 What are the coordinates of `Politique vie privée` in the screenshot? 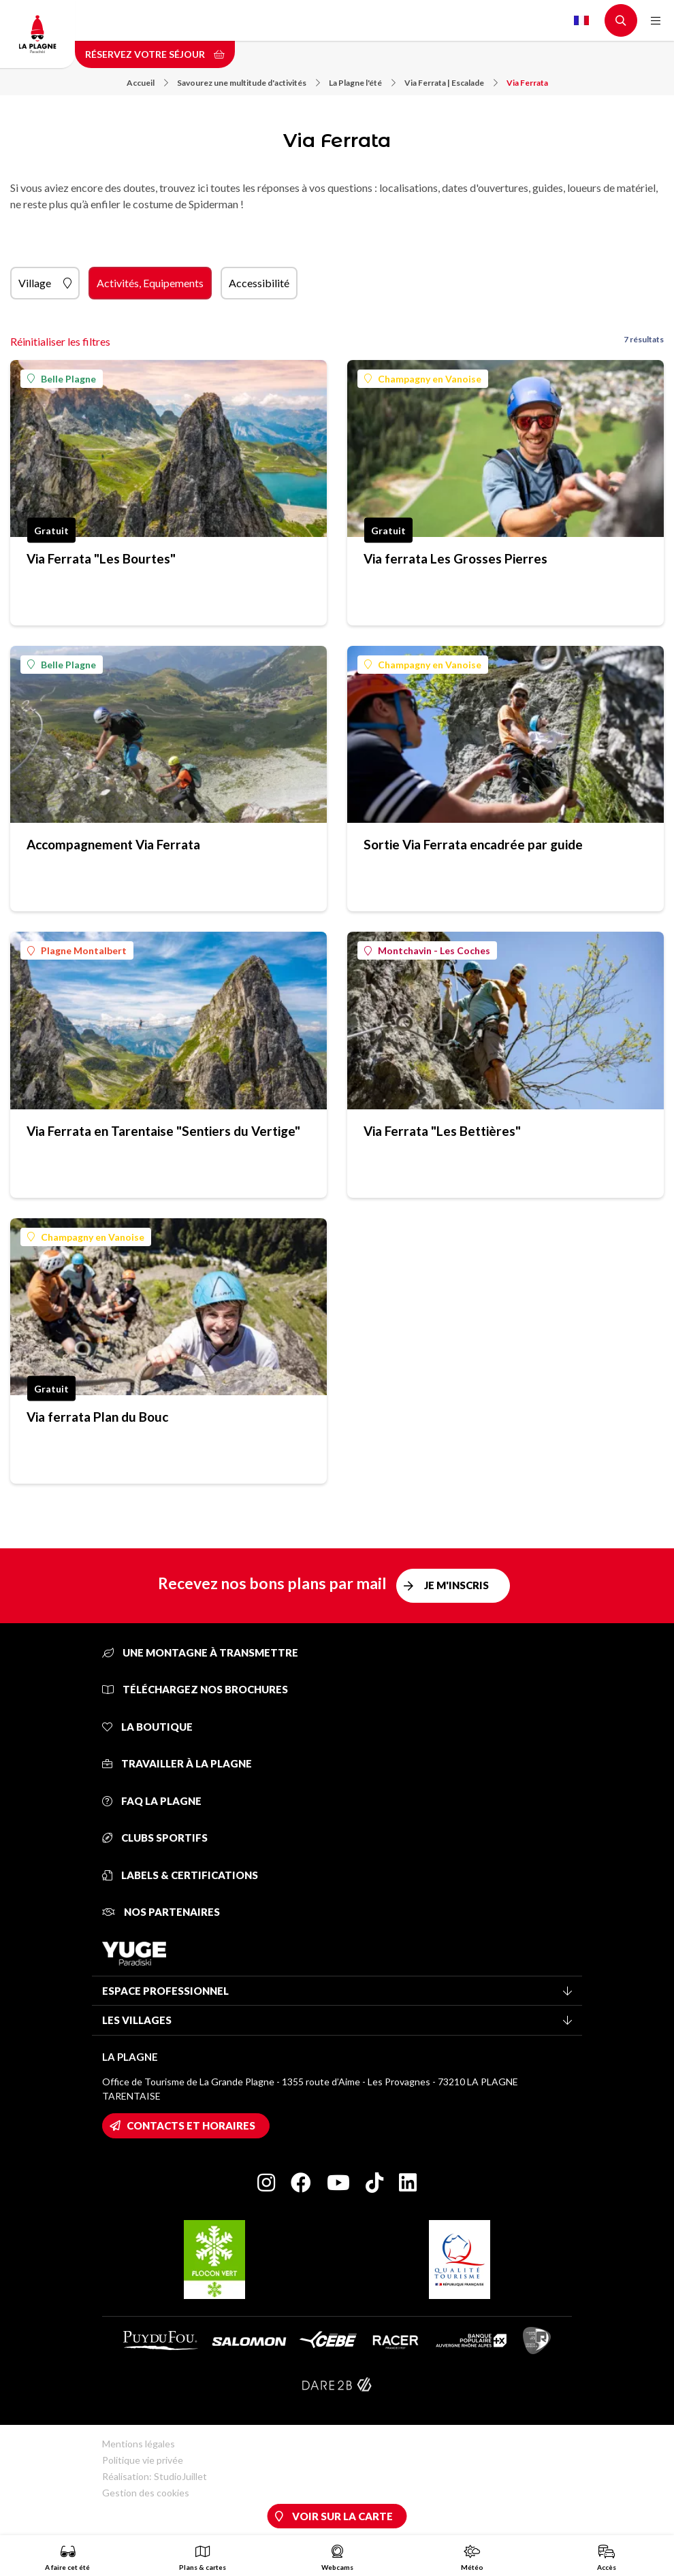 It's located at (142, 2460).